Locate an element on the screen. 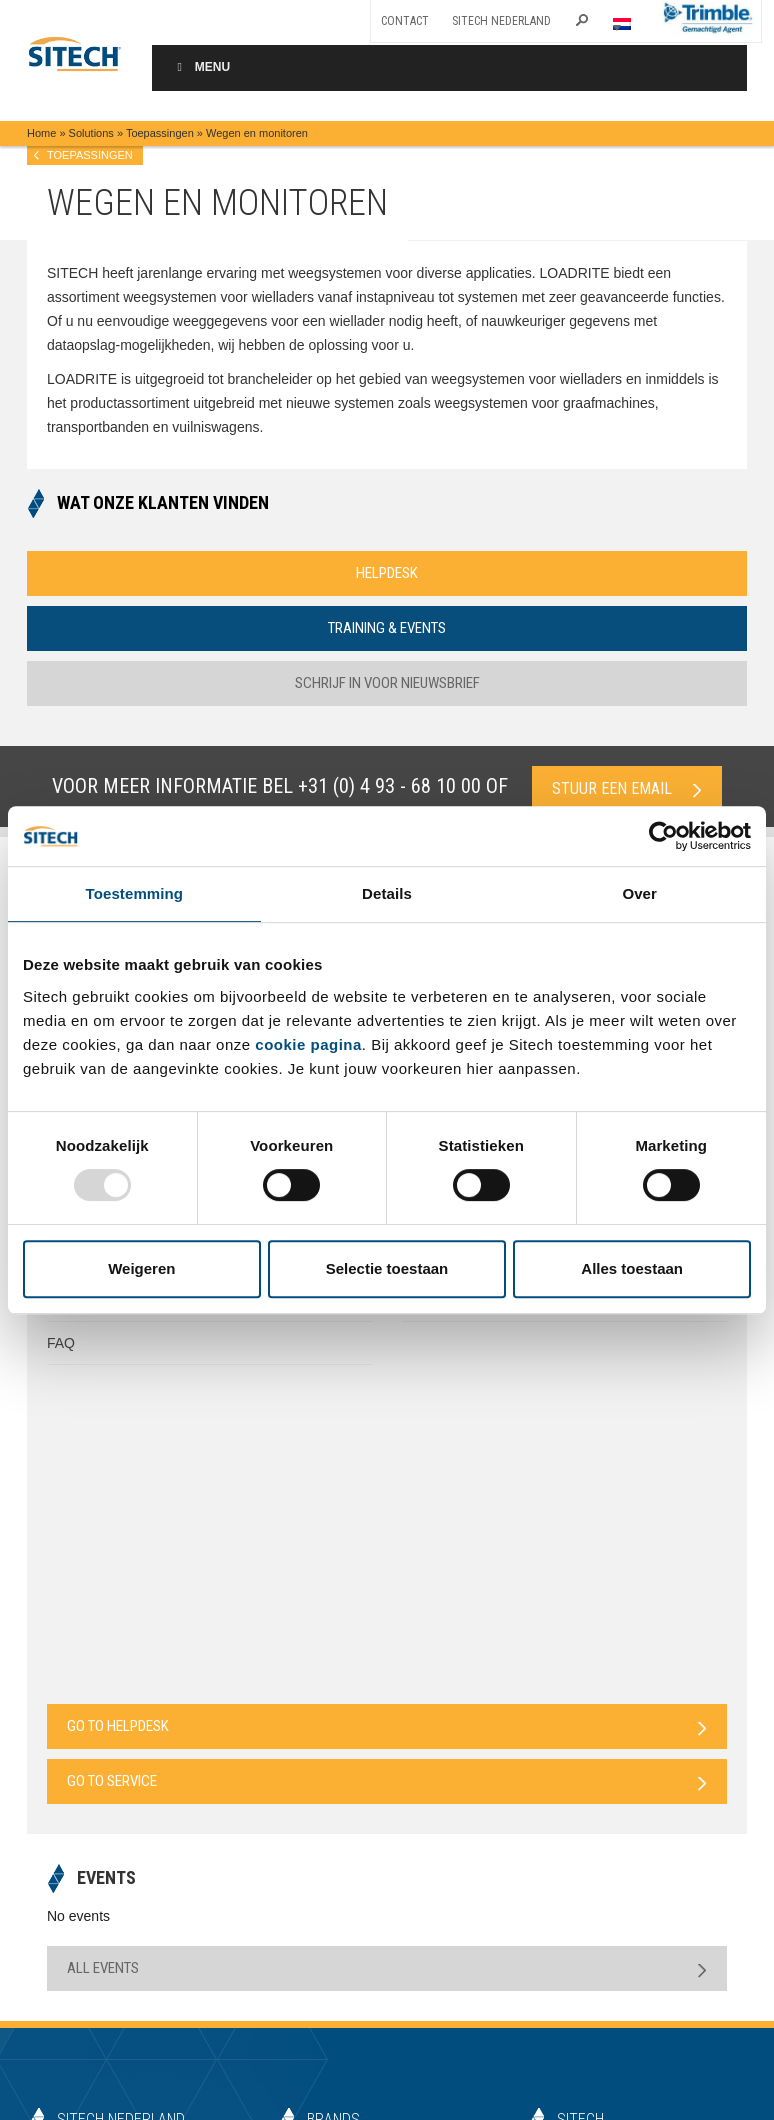  FAQ is located at coordinates (61, 1343).